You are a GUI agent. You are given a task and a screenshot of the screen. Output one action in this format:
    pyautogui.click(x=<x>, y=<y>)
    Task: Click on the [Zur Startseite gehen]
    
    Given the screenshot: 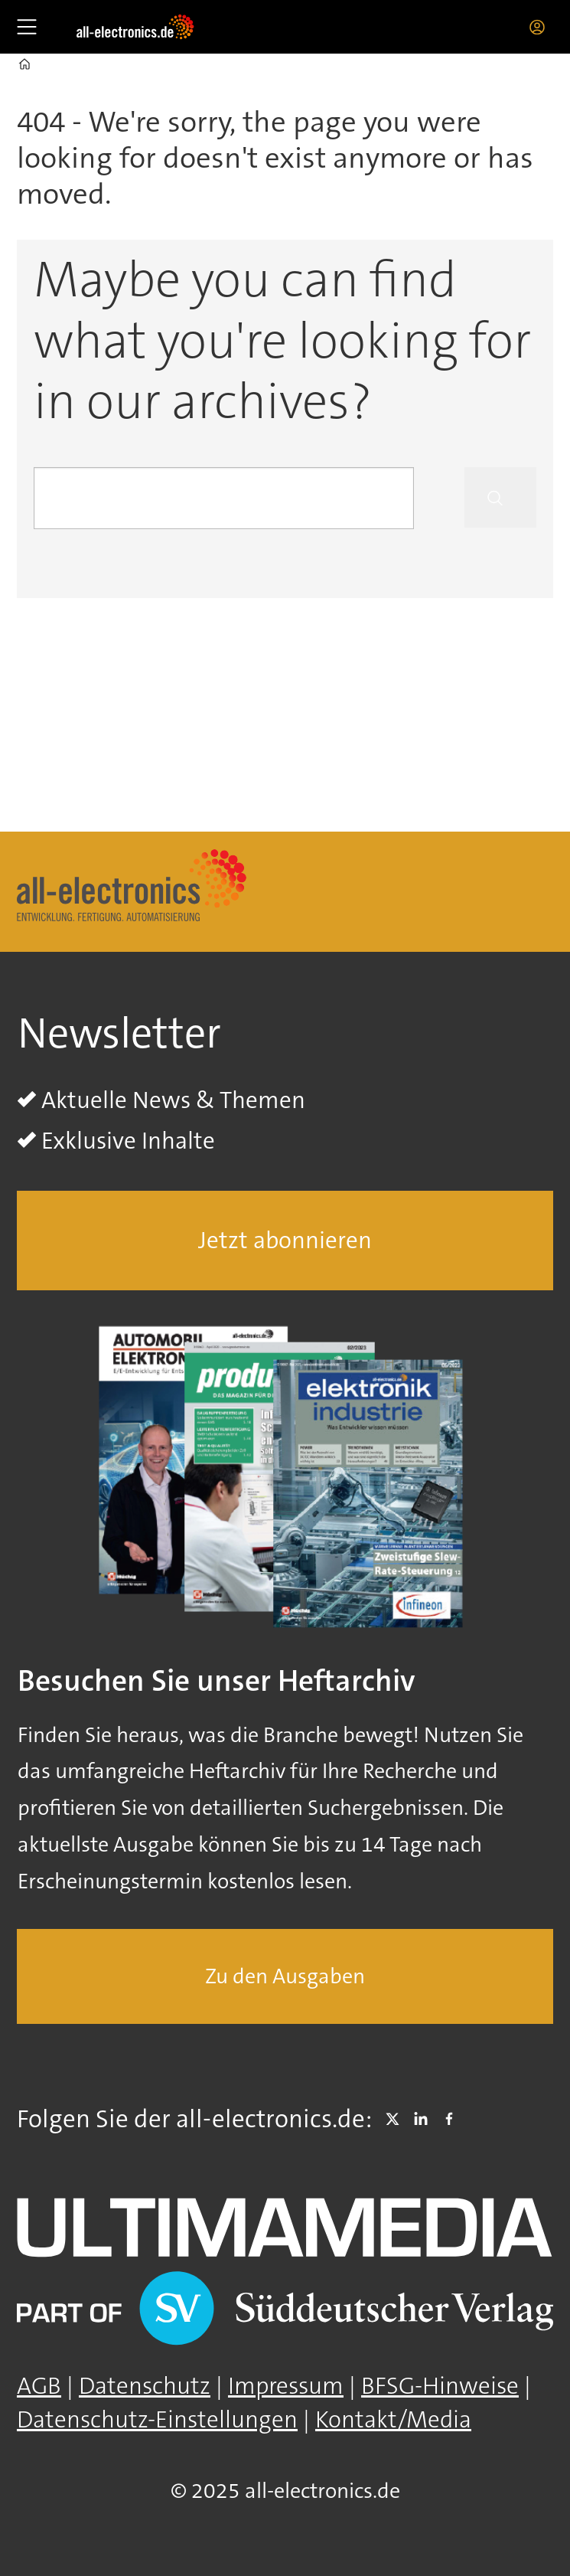 What is the action you would take?
    pyautogui.click(x=135, y=27)
    